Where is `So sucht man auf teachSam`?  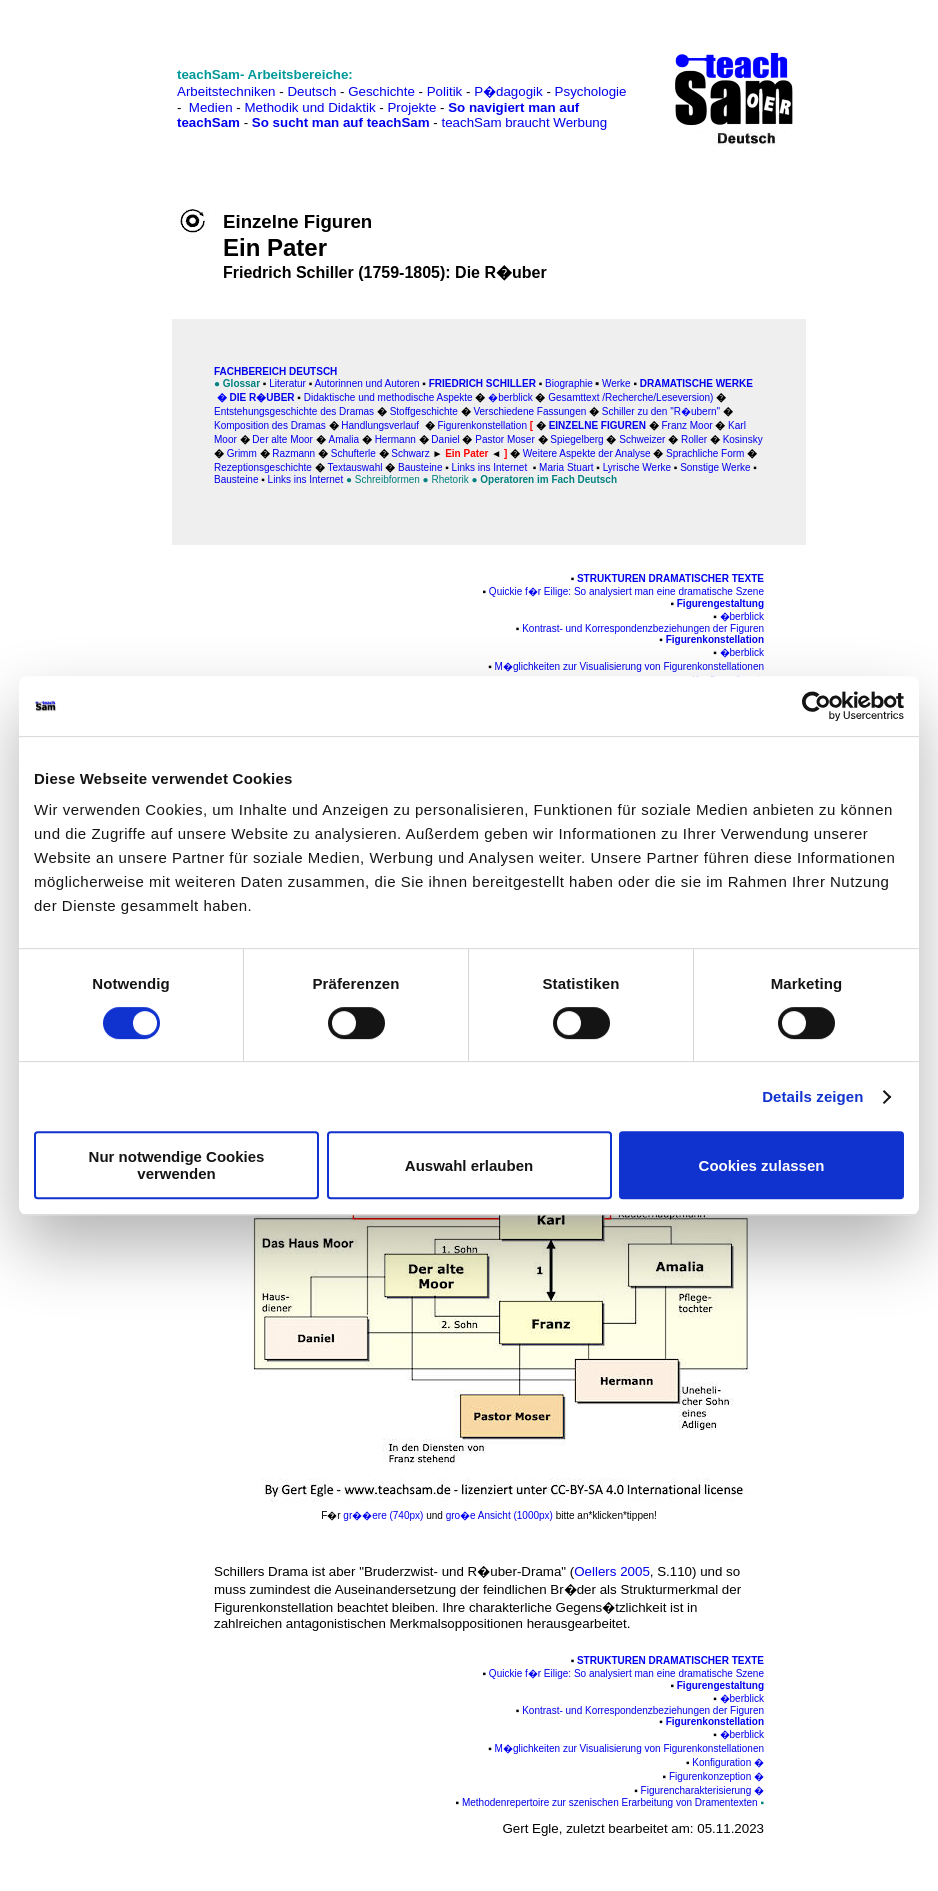
So sucht man auf teachSam is located at coordinates (341, 122).